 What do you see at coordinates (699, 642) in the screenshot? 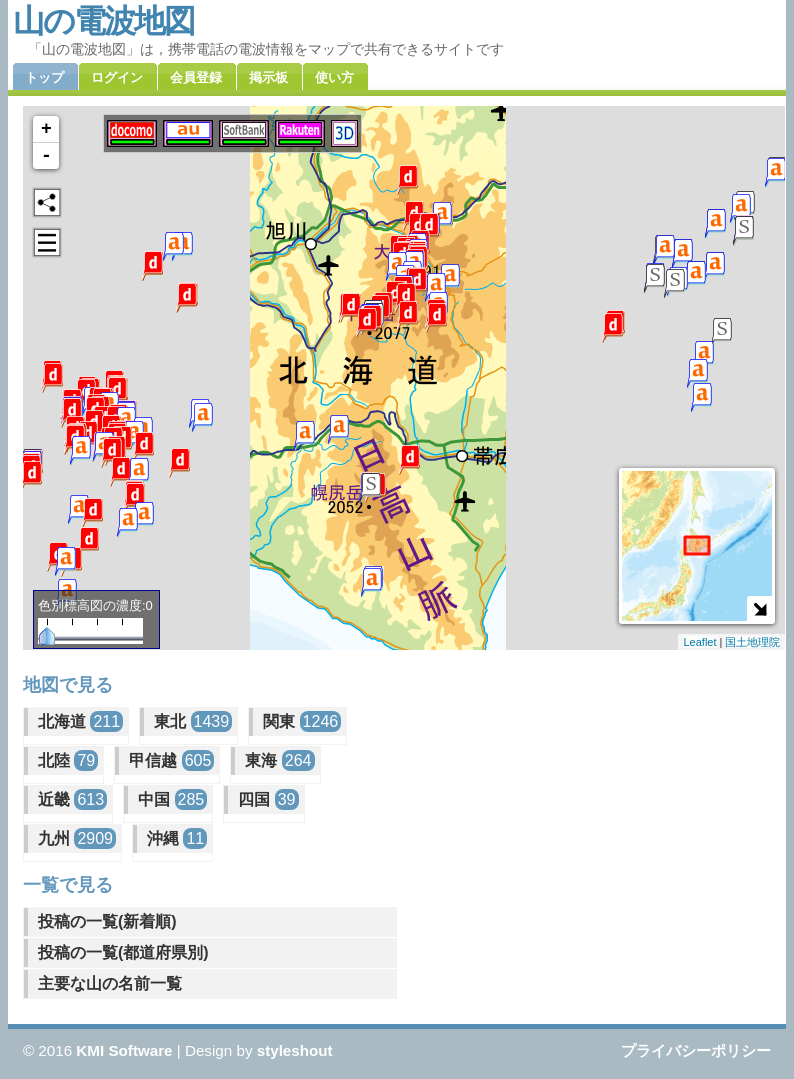
I see `Leaflet` at bounding box center [699, 642].